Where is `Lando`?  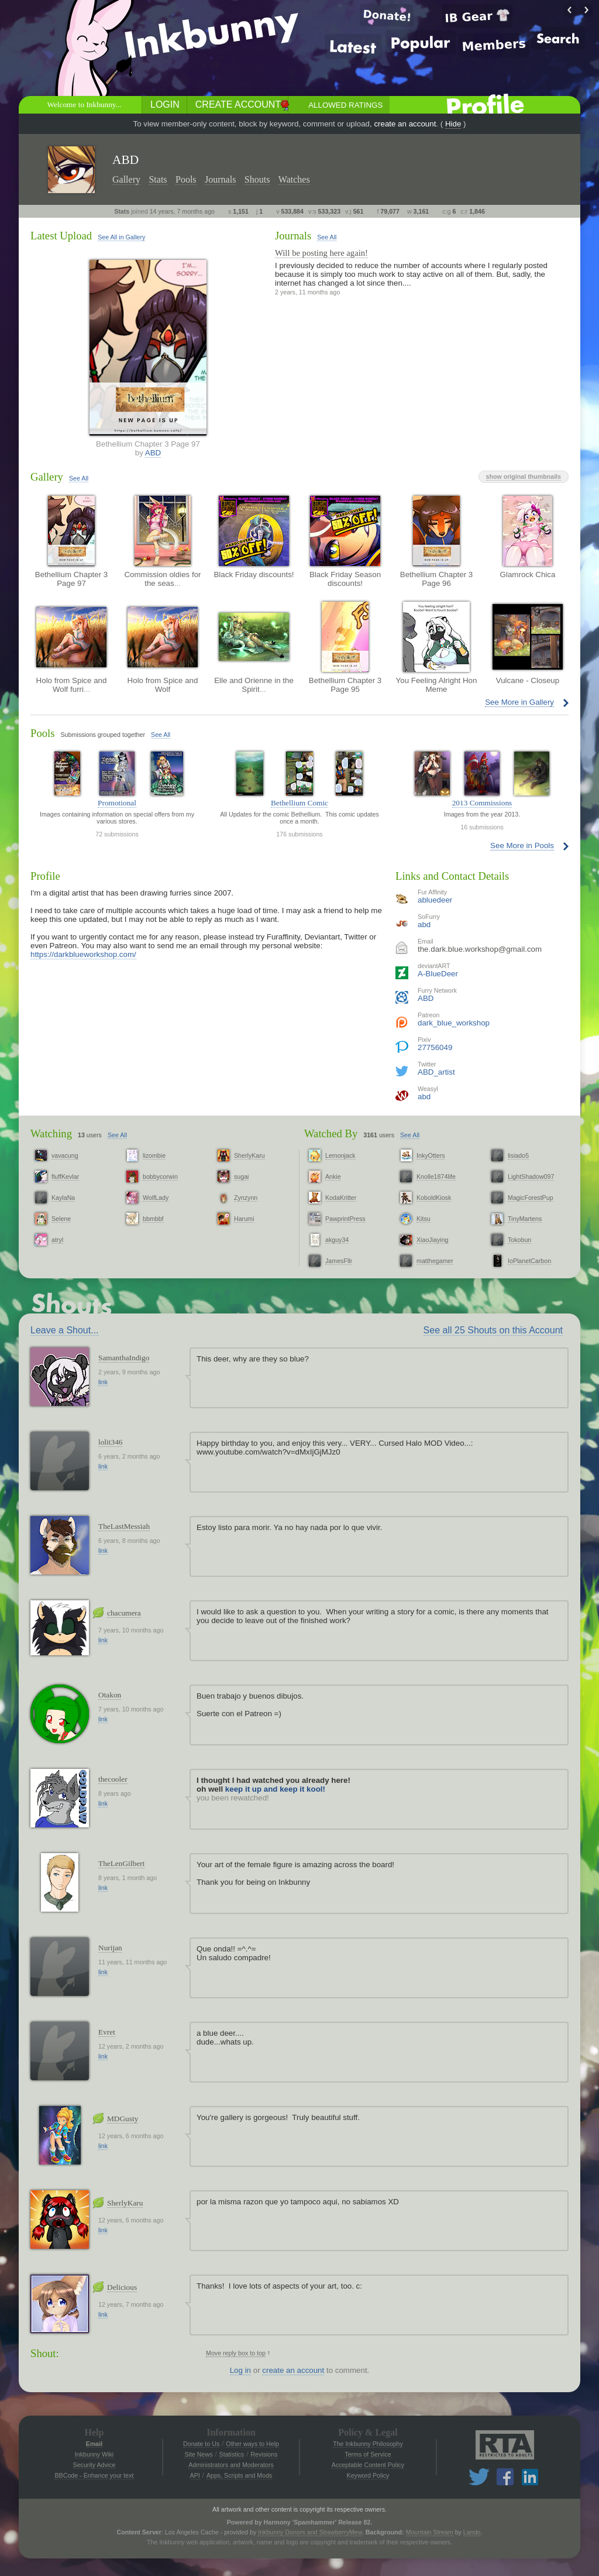
Lando is located at coordinates (472, 2532).